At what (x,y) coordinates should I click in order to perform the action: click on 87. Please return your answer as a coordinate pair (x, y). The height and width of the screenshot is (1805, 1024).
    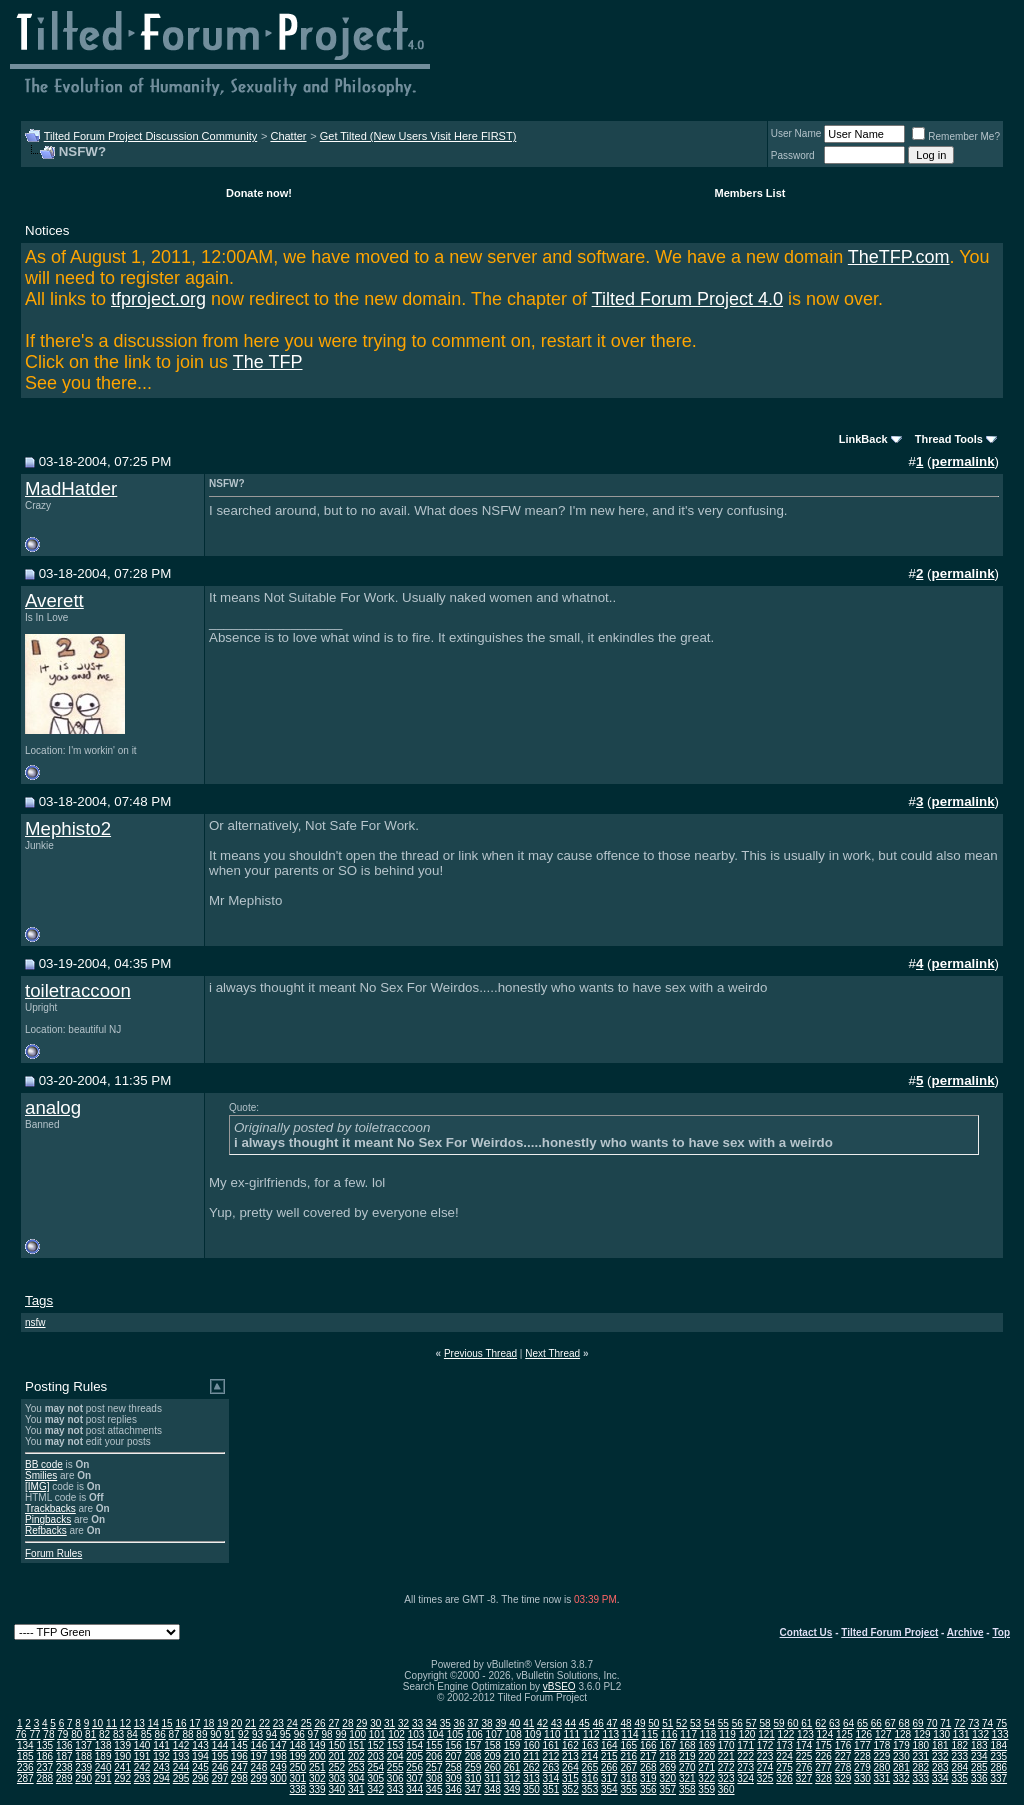
    Looking at the image, I should click on (174, 1734).